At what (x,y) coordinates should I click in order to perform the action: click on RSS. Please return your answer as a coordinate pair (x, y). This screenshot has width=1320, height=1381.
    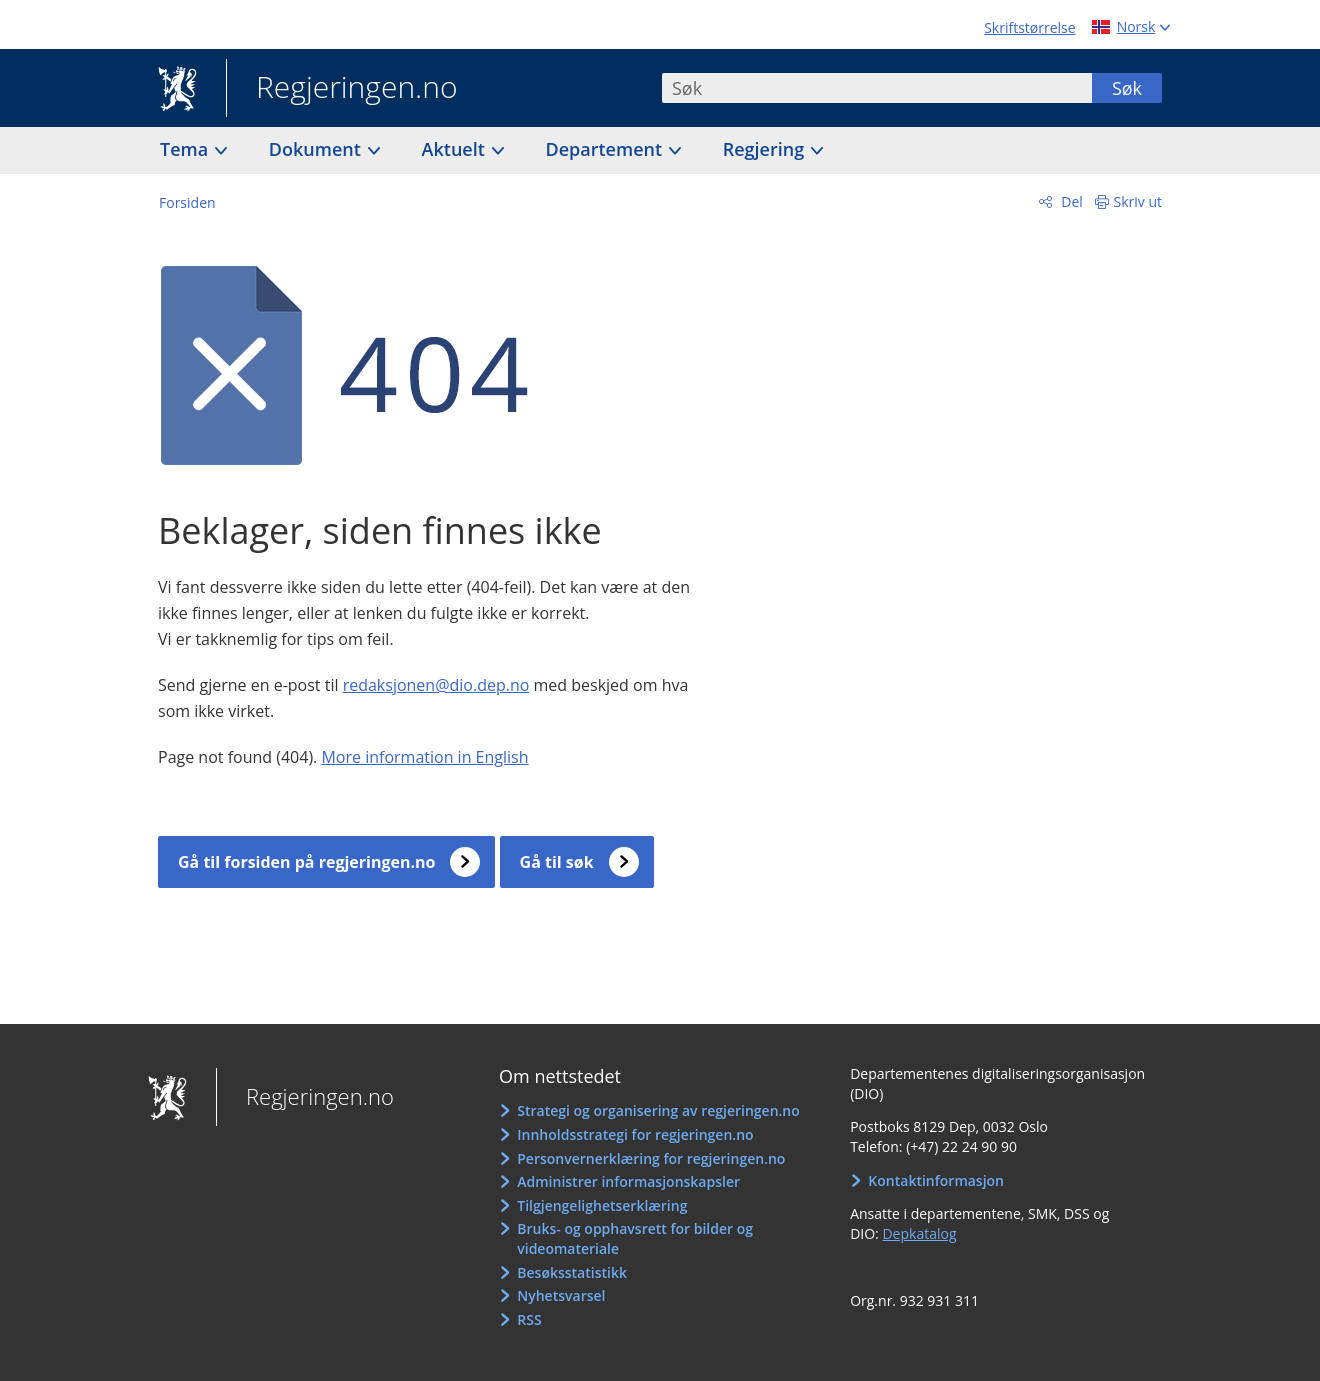
    Looking at the image, I should click on (529, 1319).